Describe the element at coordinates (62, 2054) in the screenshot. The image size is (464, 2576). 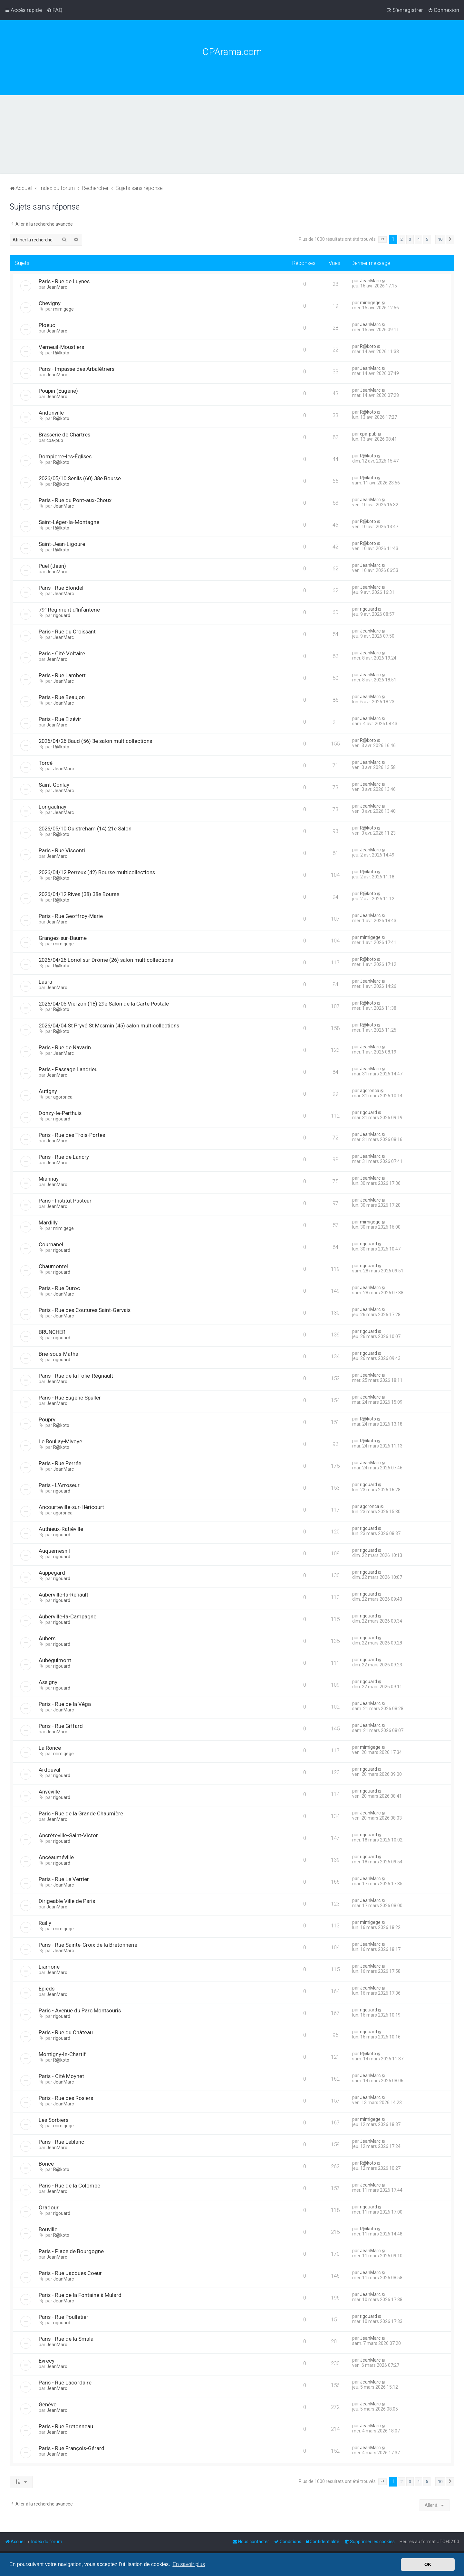
I see `Montigny-le-Chartif` at that location.